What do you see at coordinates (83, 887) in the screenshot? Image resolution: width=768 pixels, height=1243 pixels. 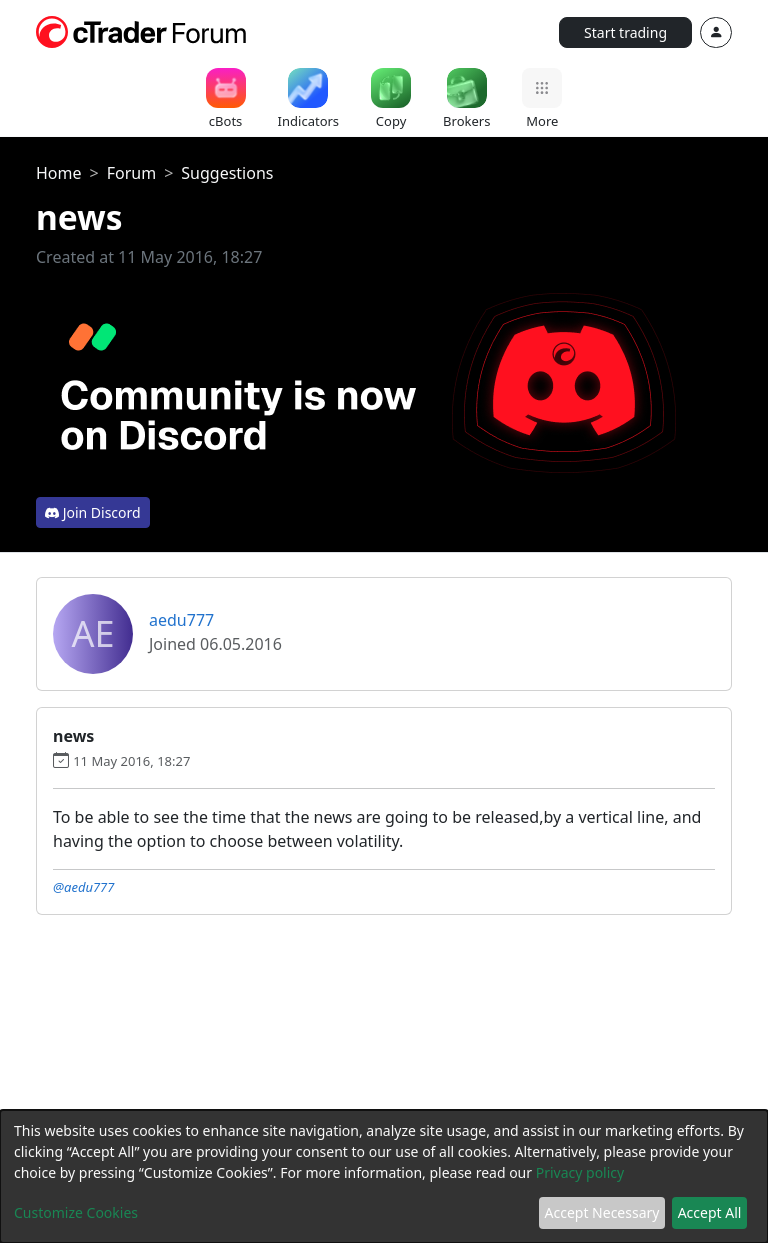 I see `@aedu777 [button]` at bounding box center [83, 887].